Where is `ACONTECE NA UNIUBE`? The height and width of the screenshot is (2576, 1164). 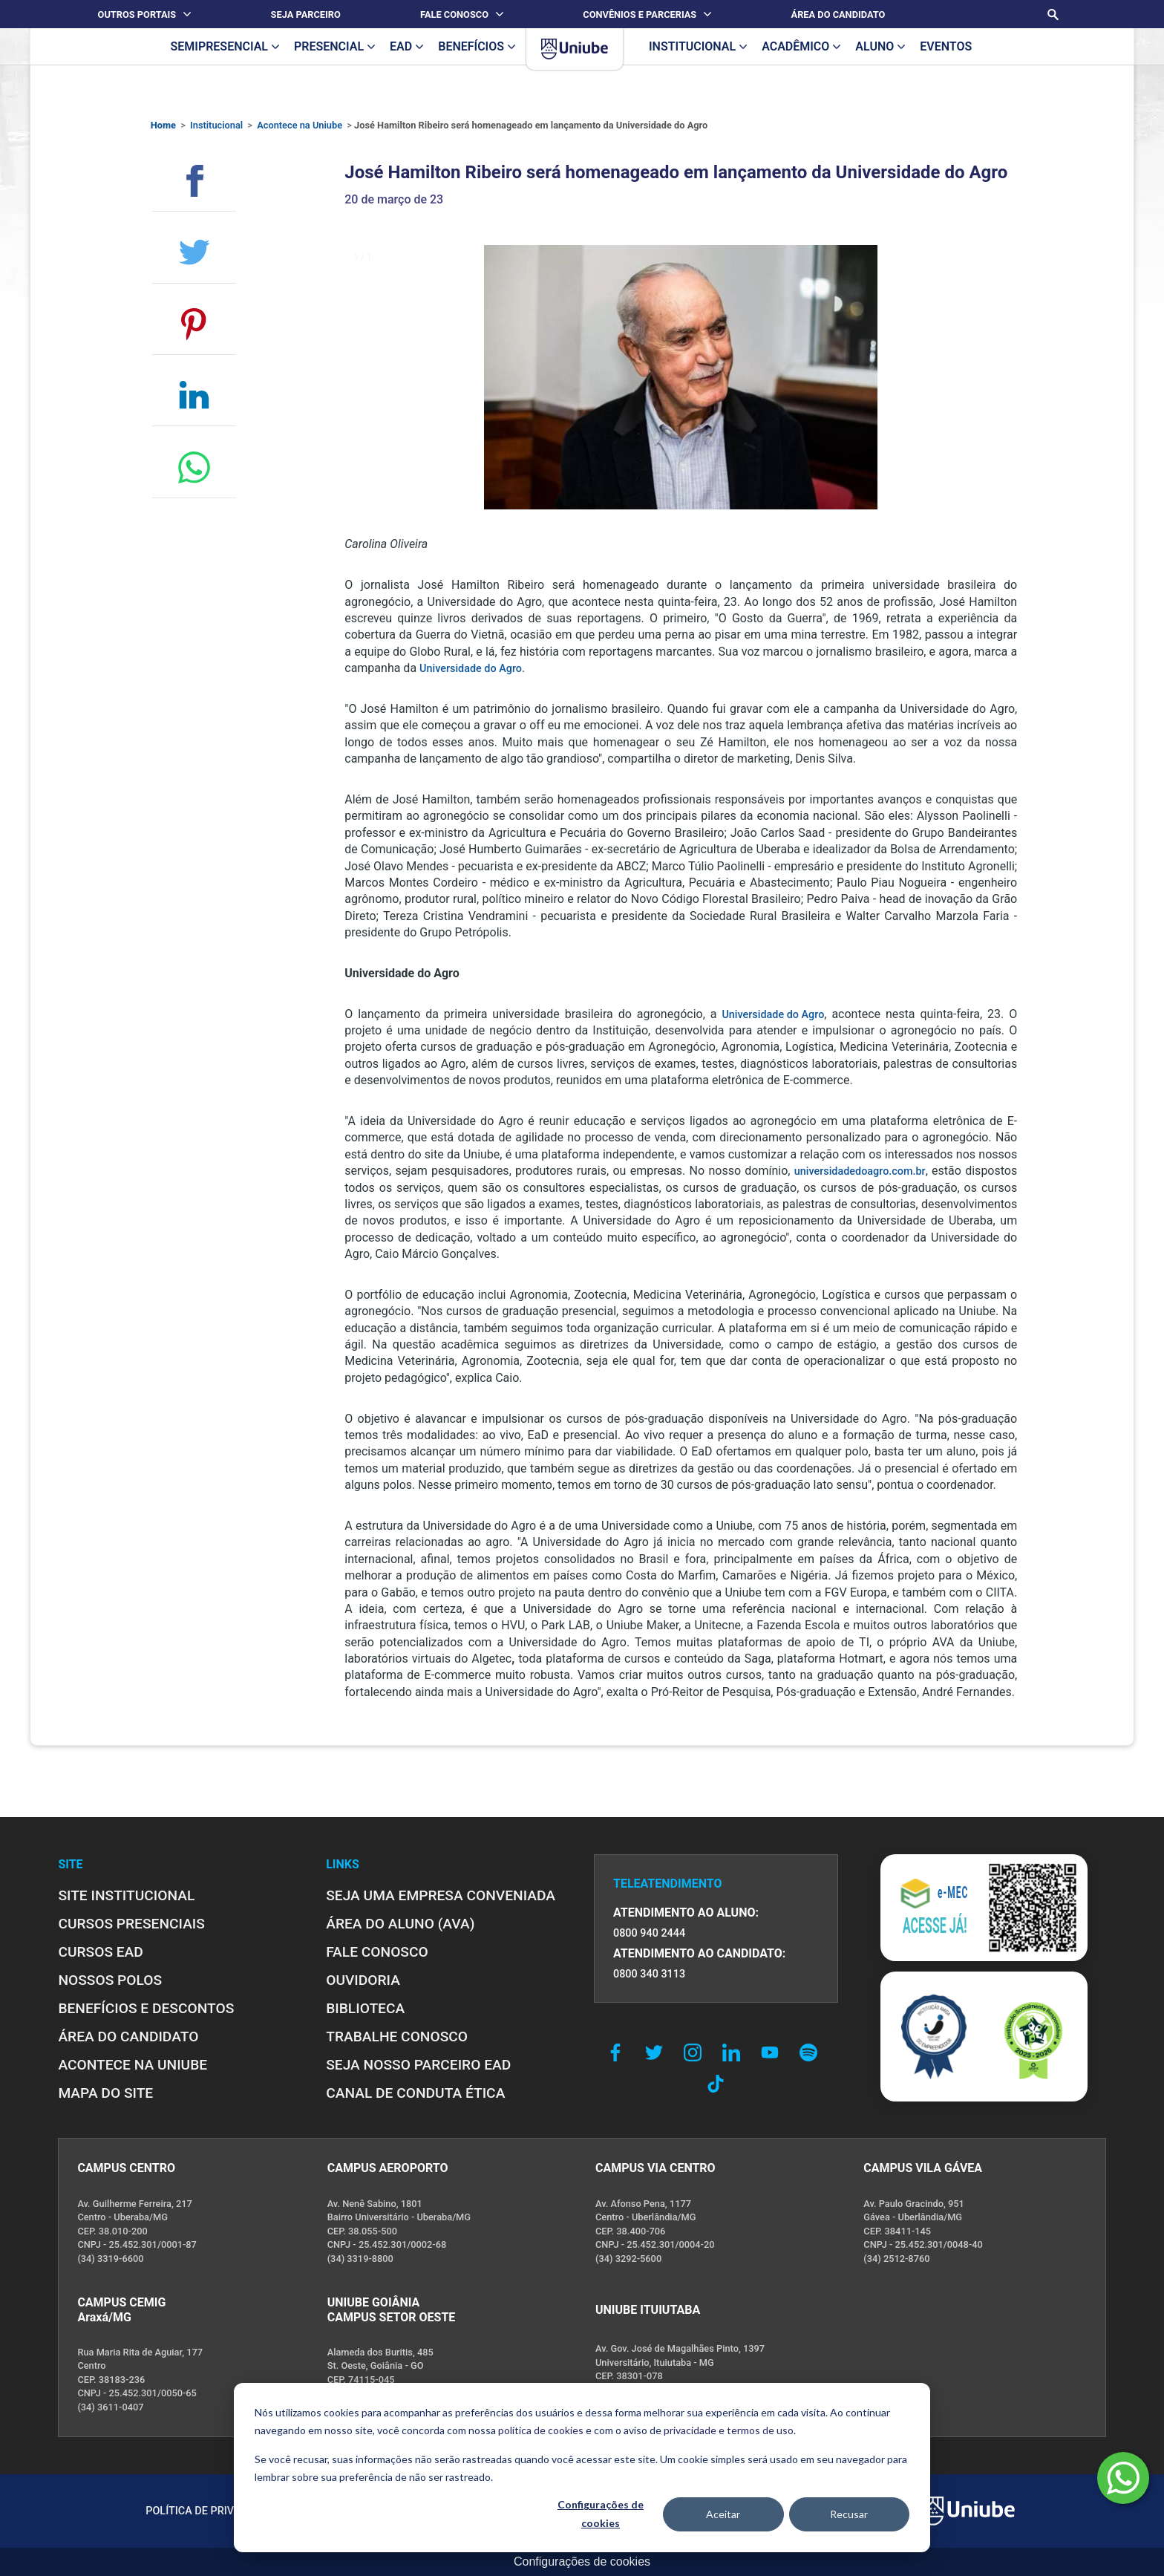 ACONTECE NA UNIUBE is located at coordinates (132, 2064).